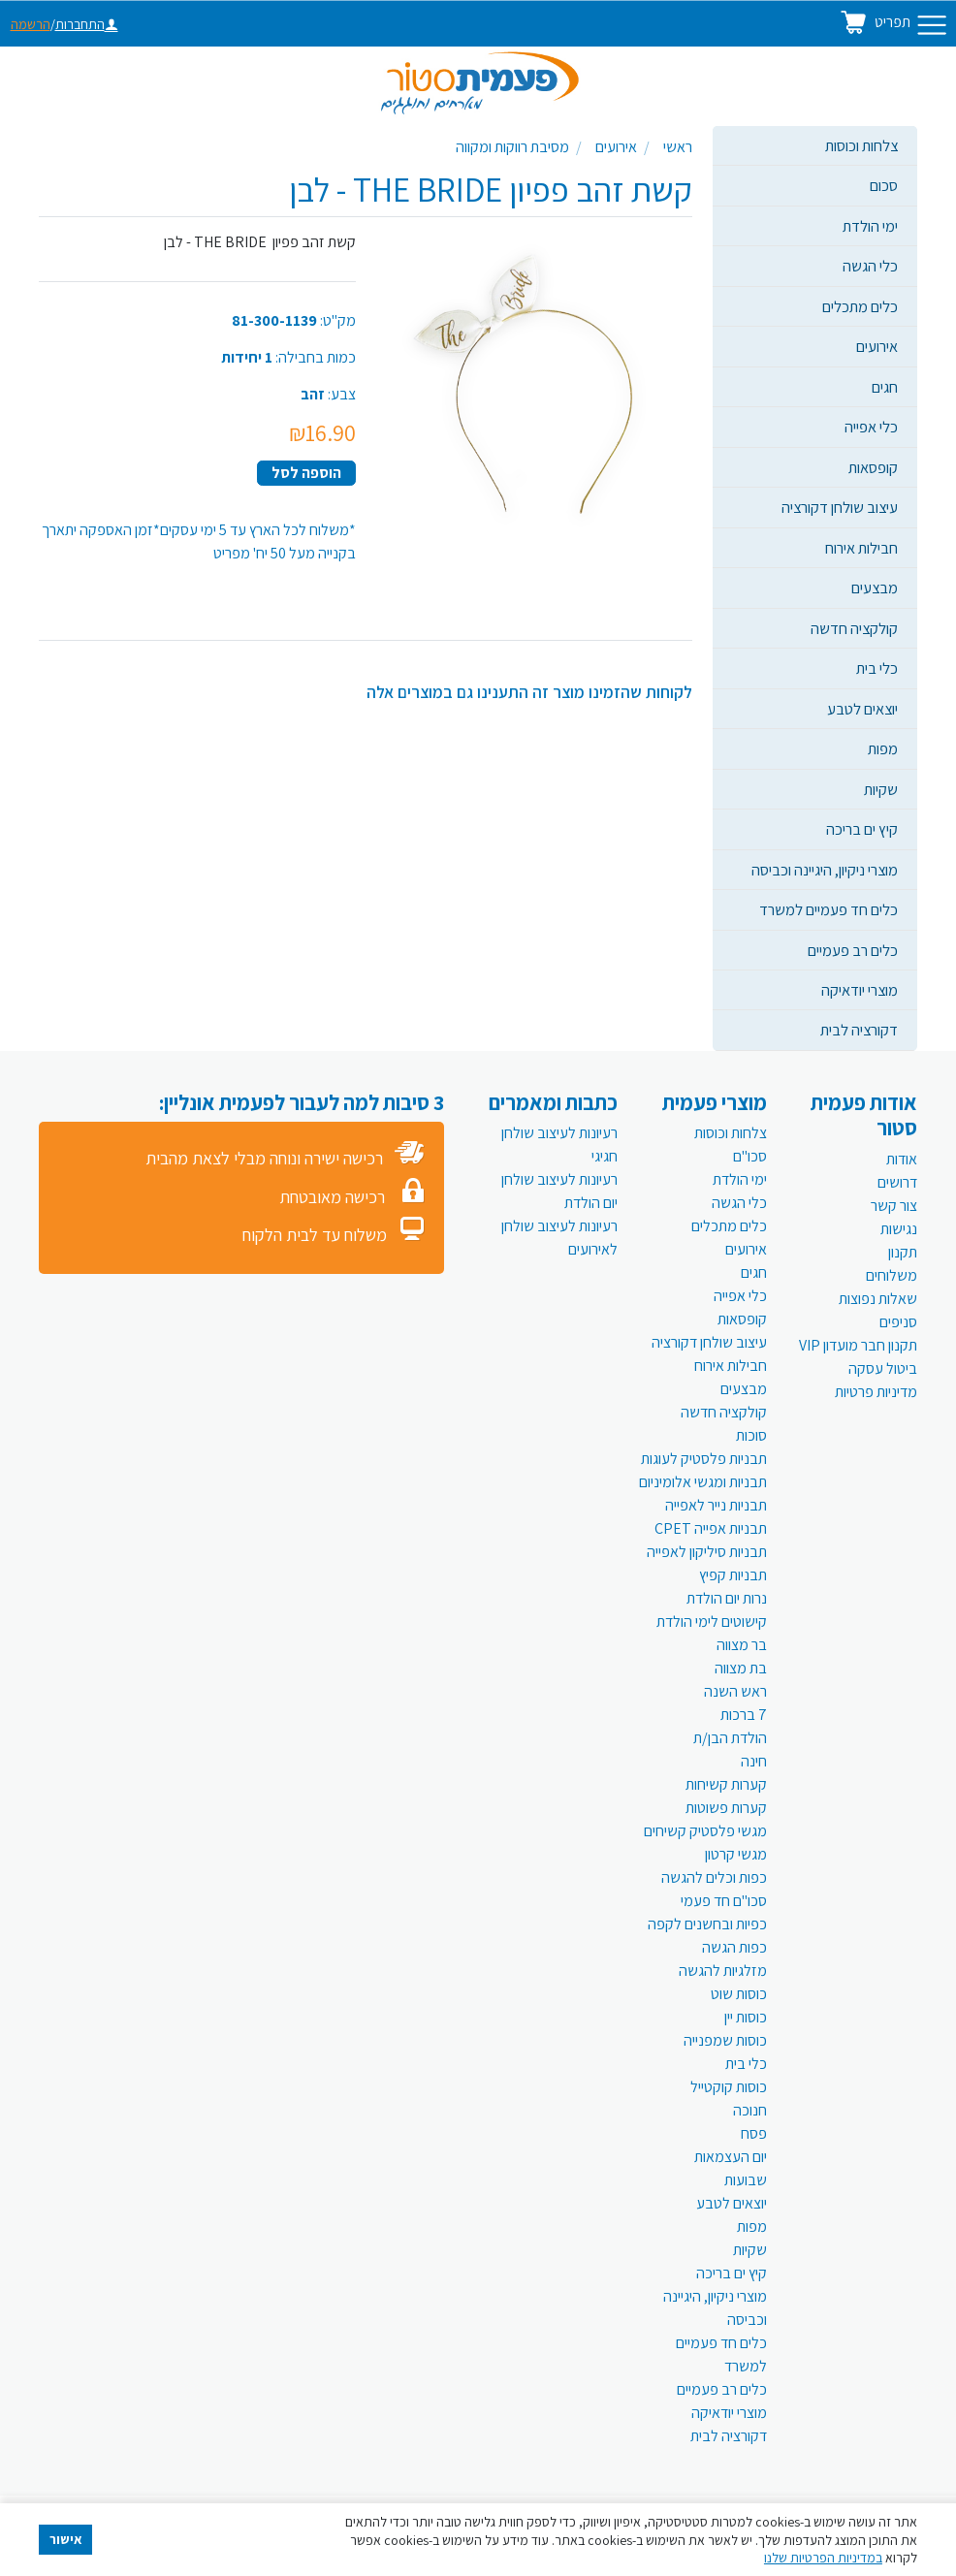  I want to click on ראש השנה, so click(735, 1691).